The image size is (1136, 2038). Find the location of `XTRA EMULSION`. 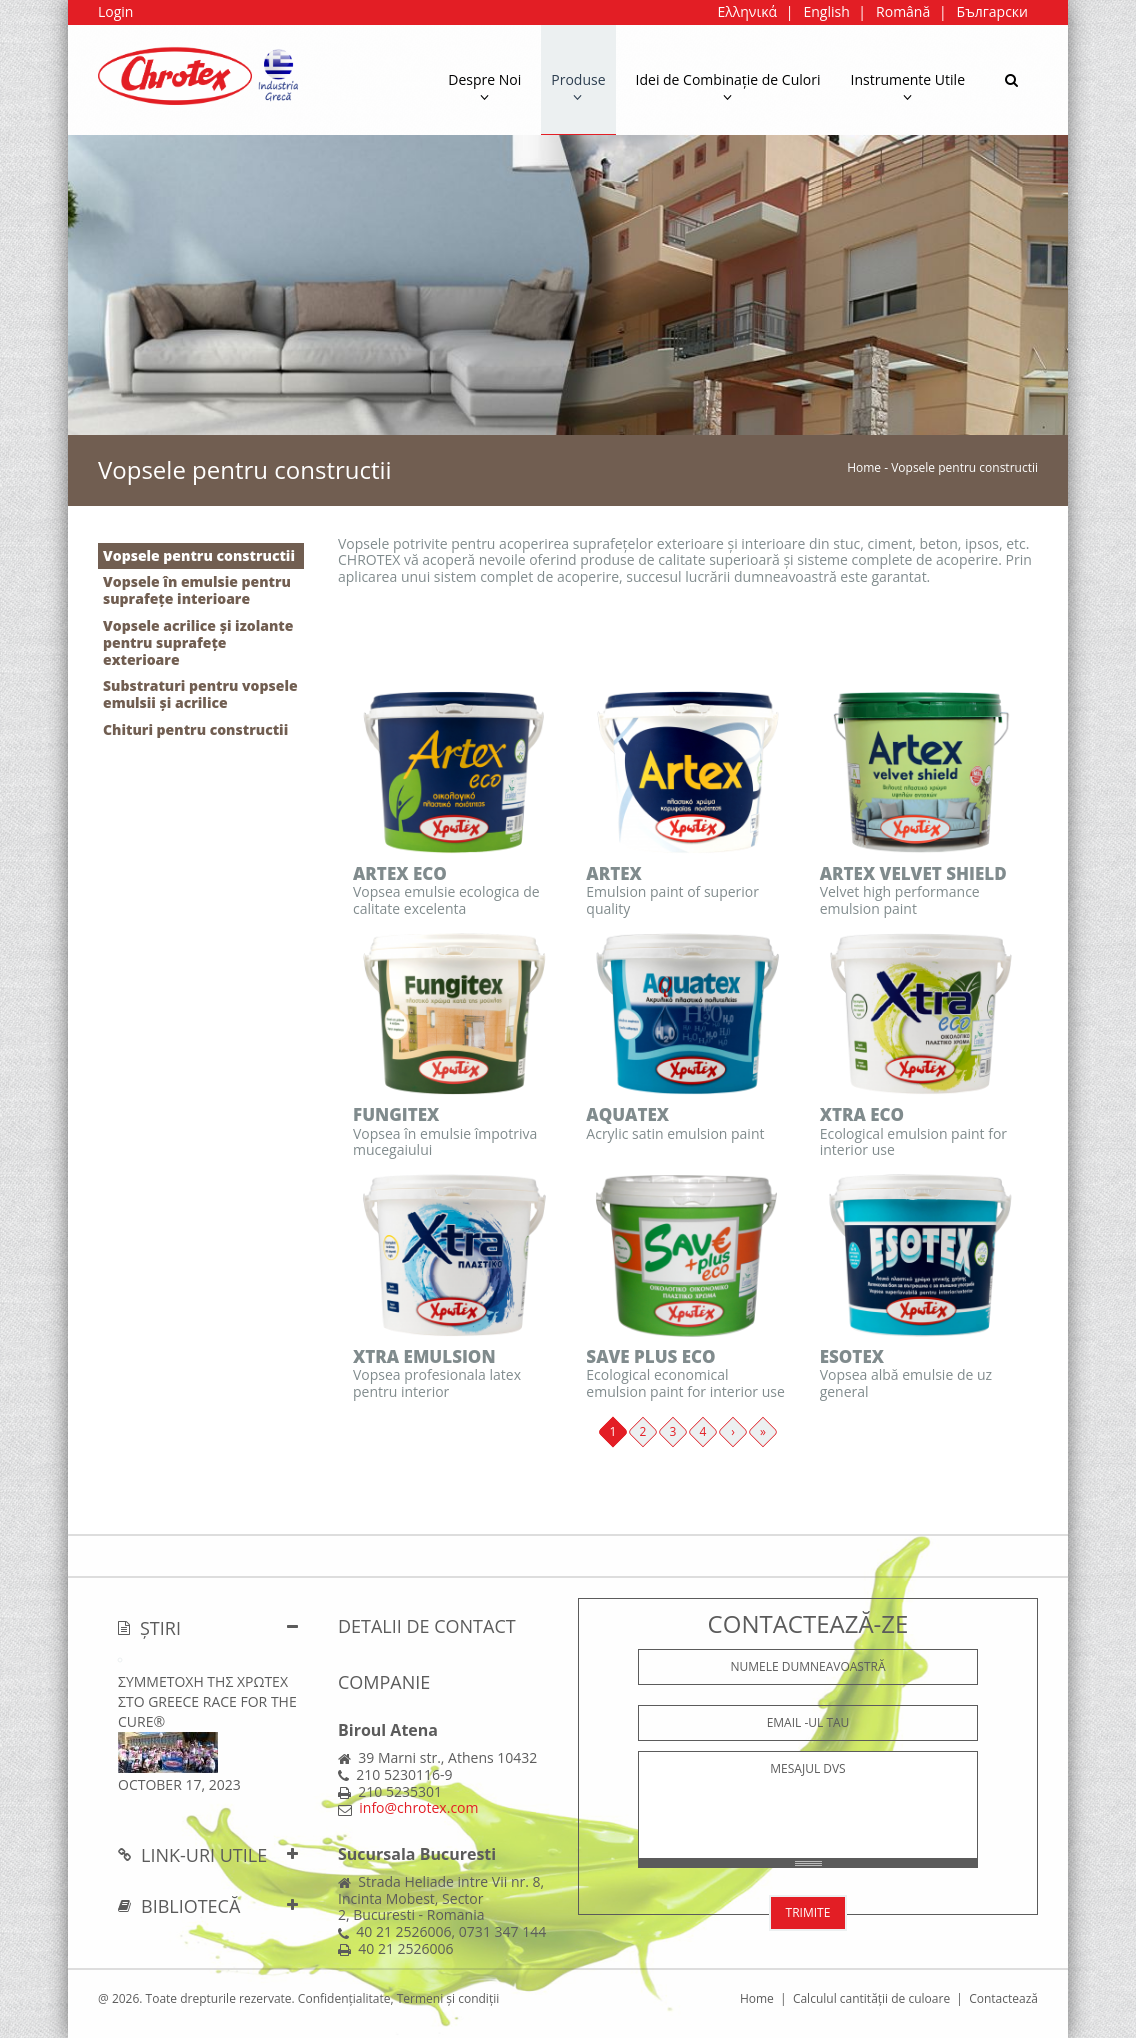

XTRA EMULSION is located at coordinates (424, 1356).